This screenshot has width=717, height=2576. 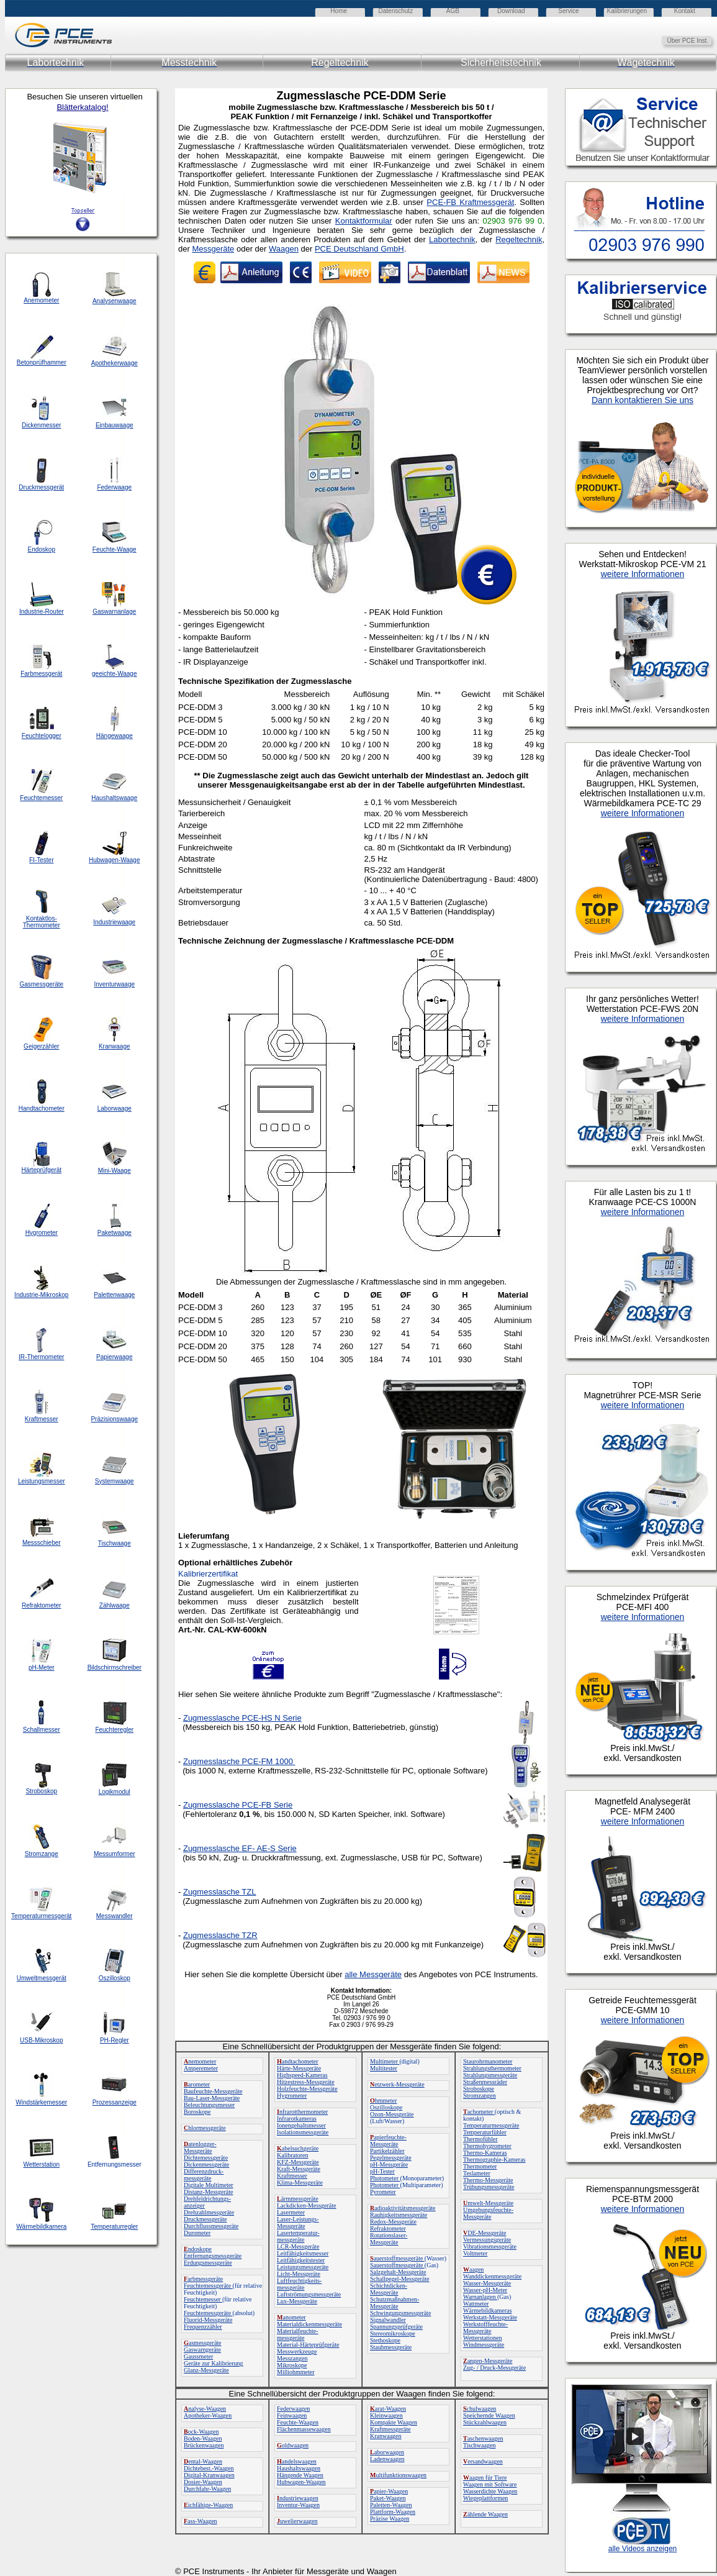 What do you see at coordinates (209, 2212) in the screenshot?
I see `Drehzahlmessgeräte` at bounding box center [209, 2212].